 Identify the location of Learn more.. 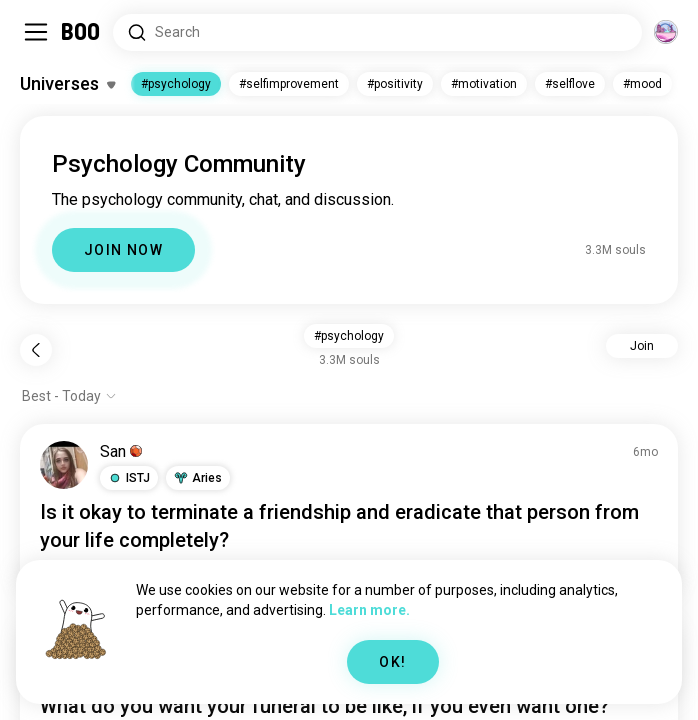
(369, 610).